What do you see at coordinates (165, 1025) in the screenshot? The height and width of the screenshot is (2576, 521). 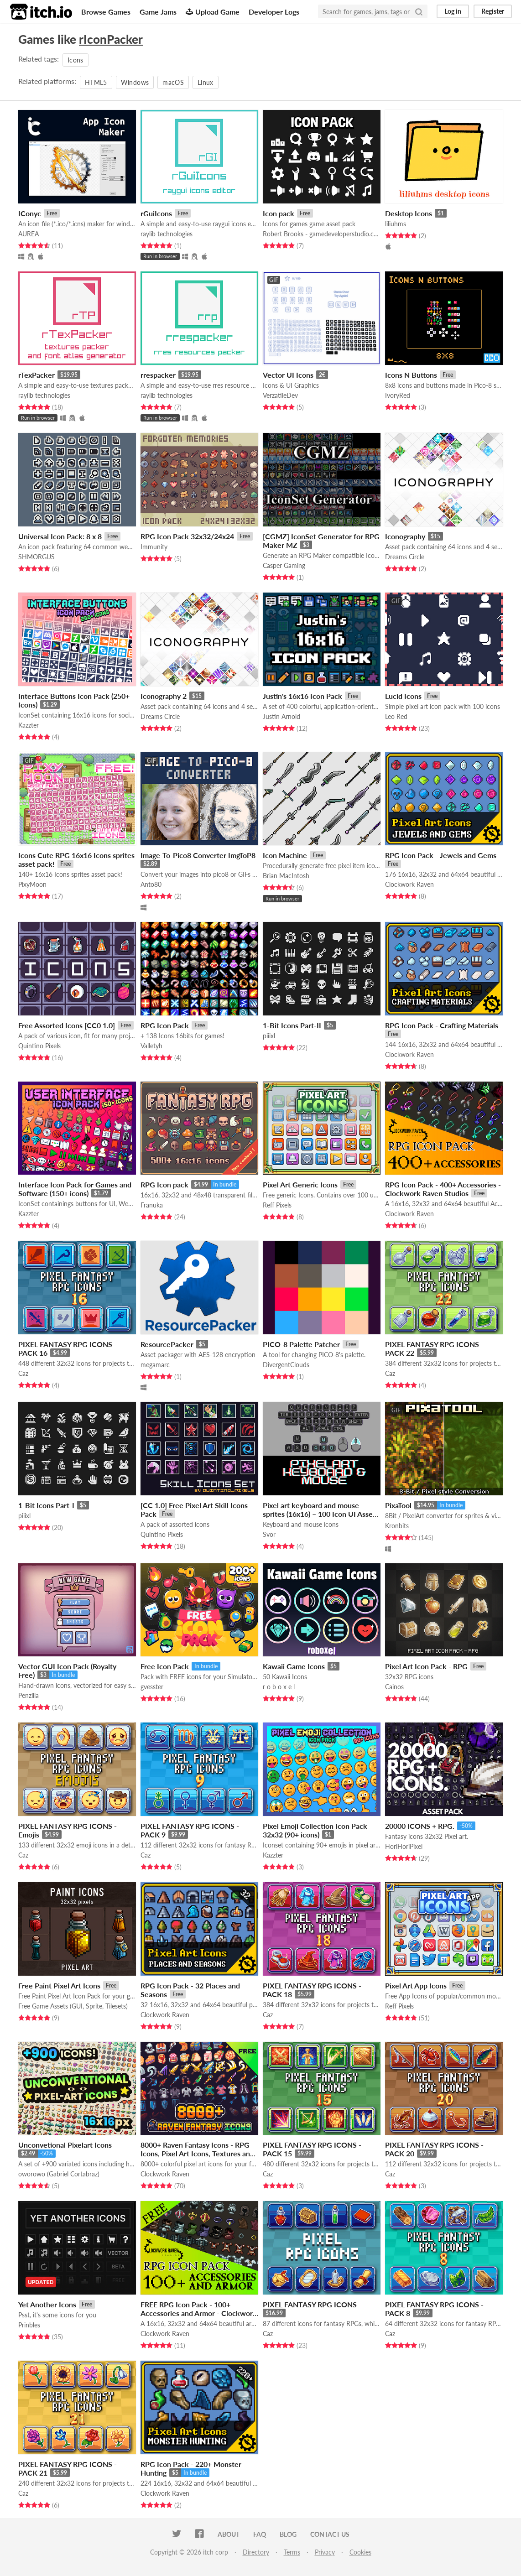 I see `RPG Icon Pack` at bounding box center [165, 1025].